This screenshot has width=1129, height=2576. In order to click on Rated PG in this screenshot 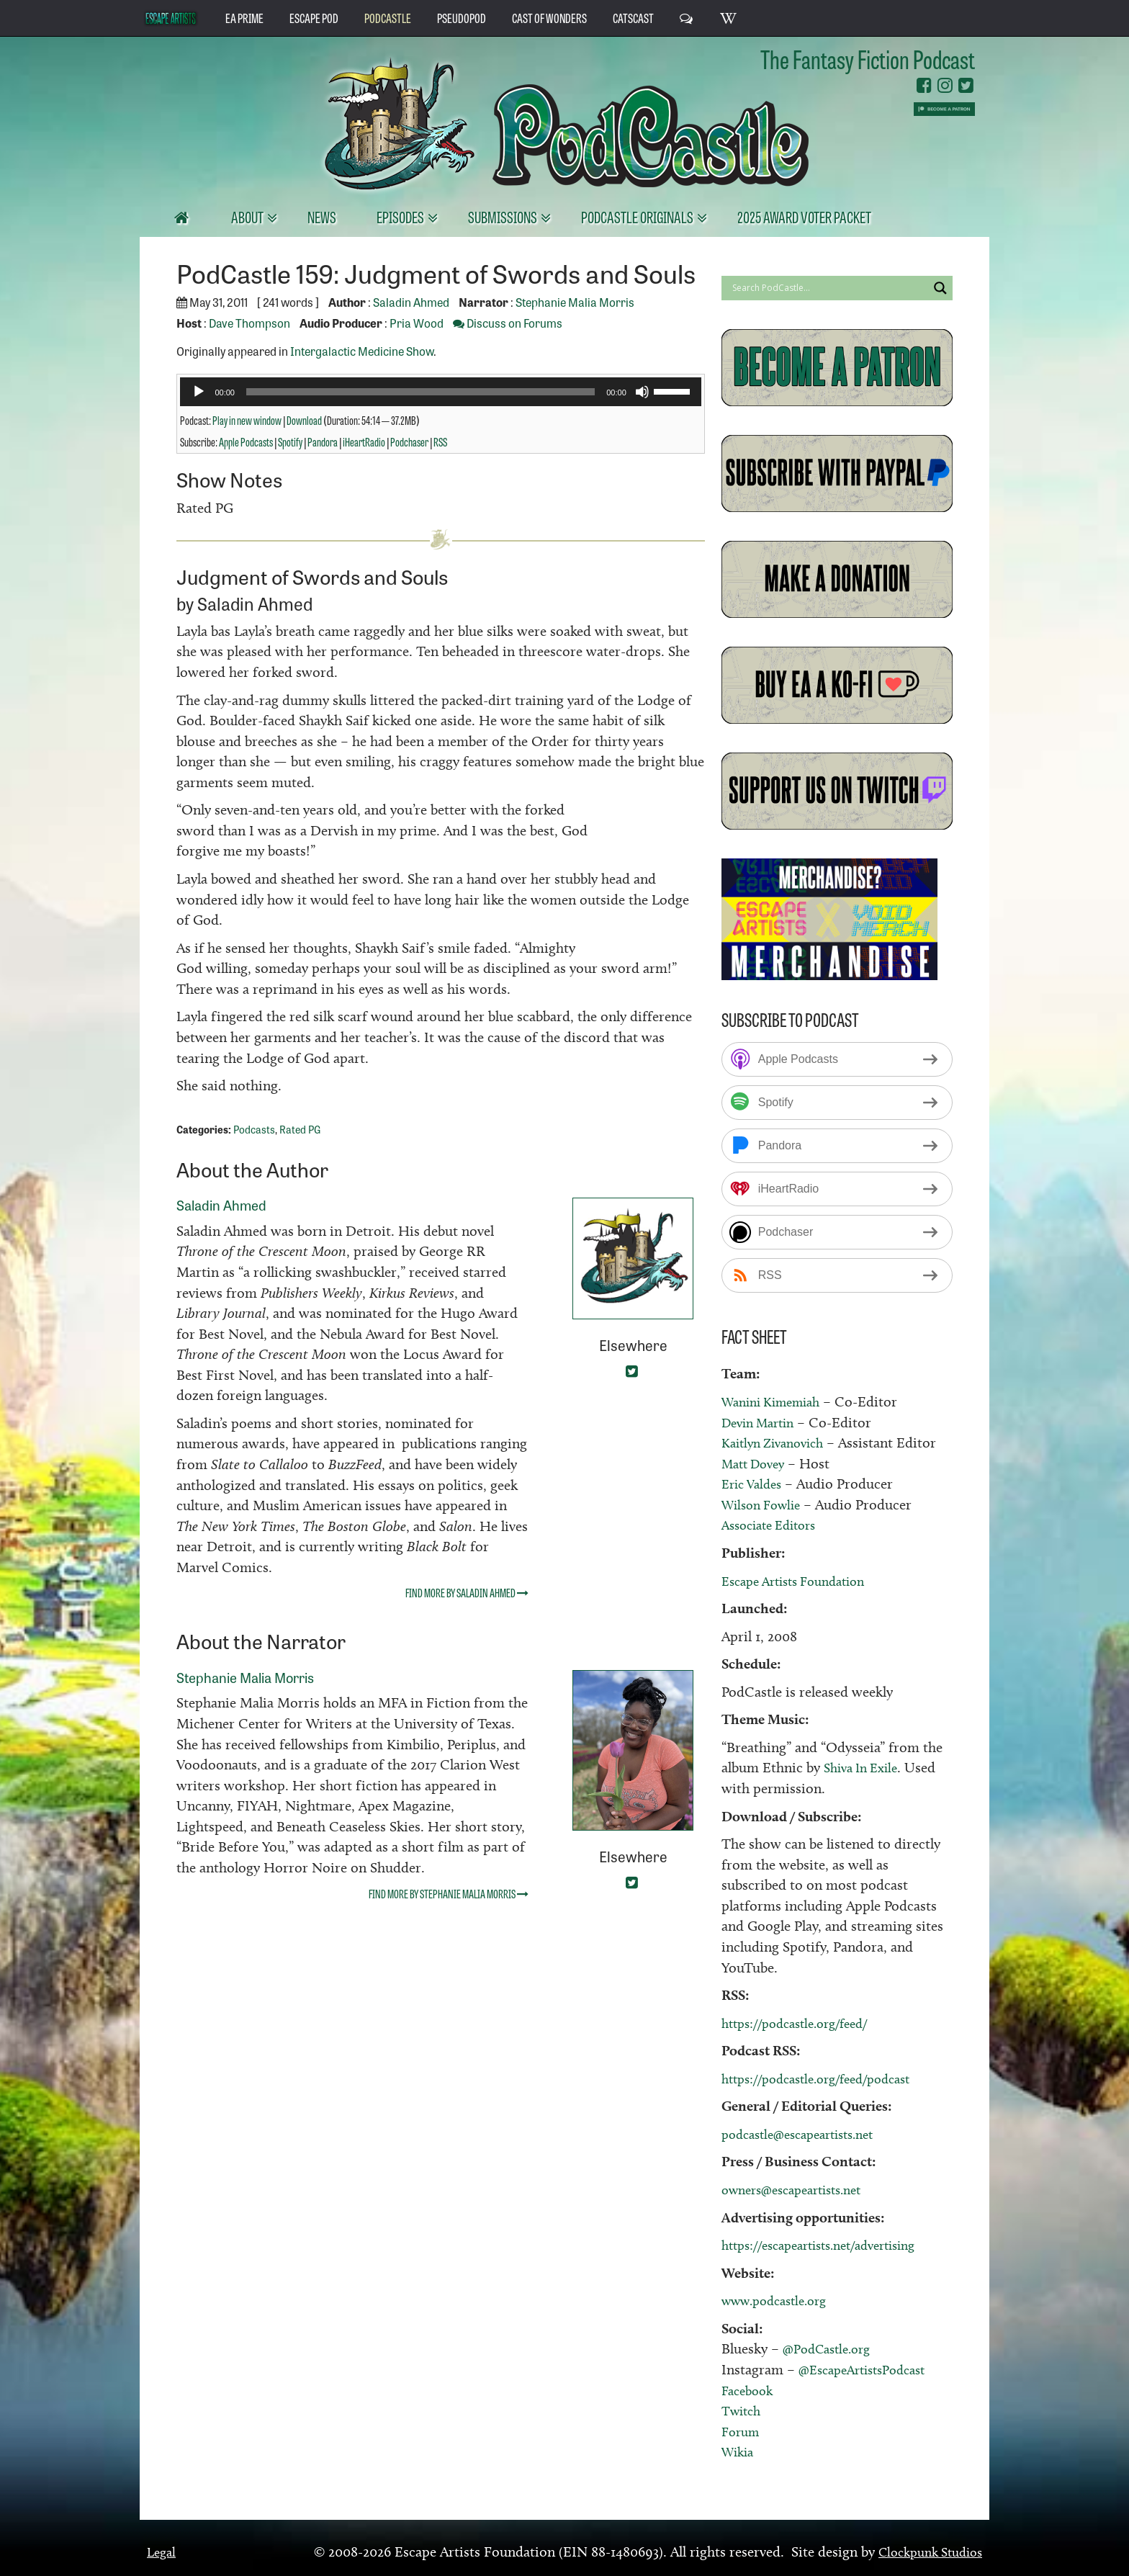, I will do `click(299, 1129)`.